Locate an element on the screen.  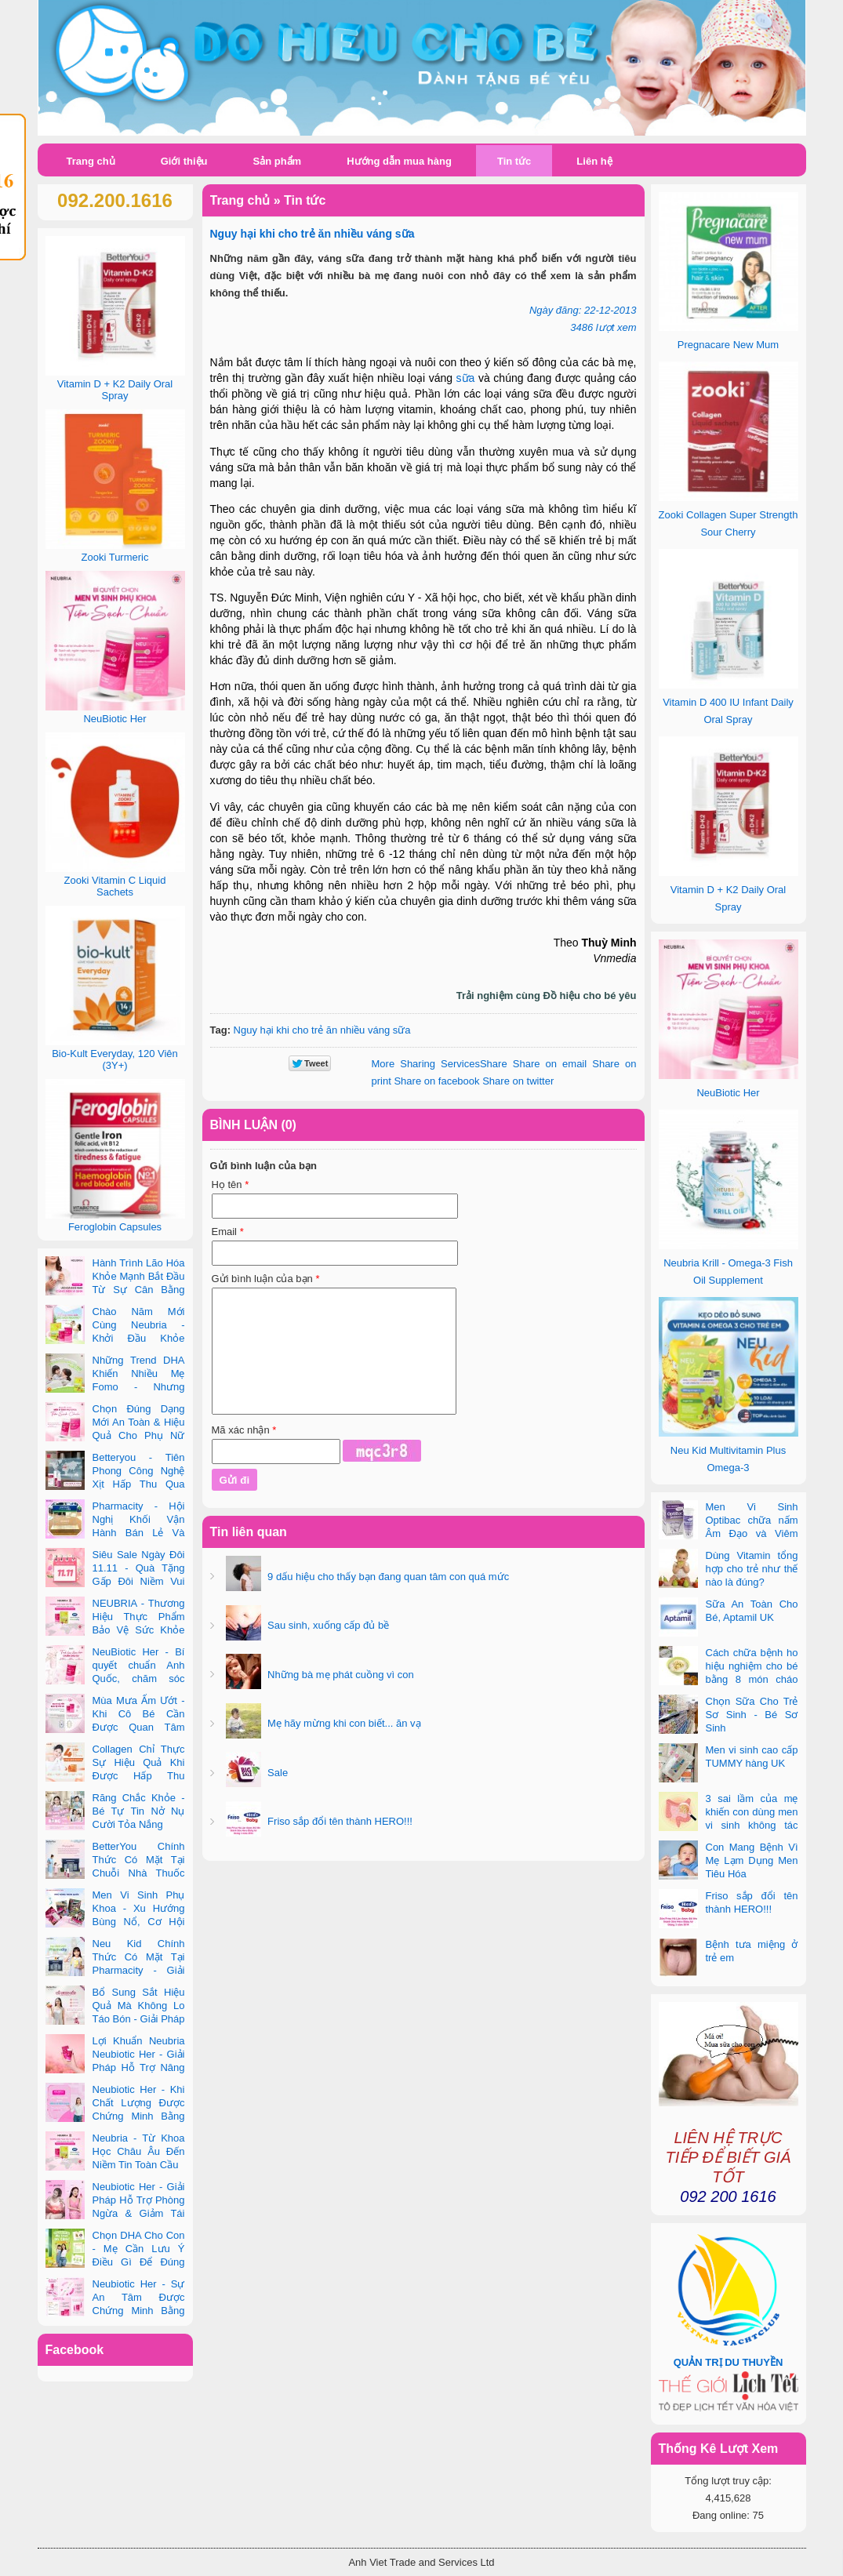
Giới thiệu is located at coordinates (184, 161).